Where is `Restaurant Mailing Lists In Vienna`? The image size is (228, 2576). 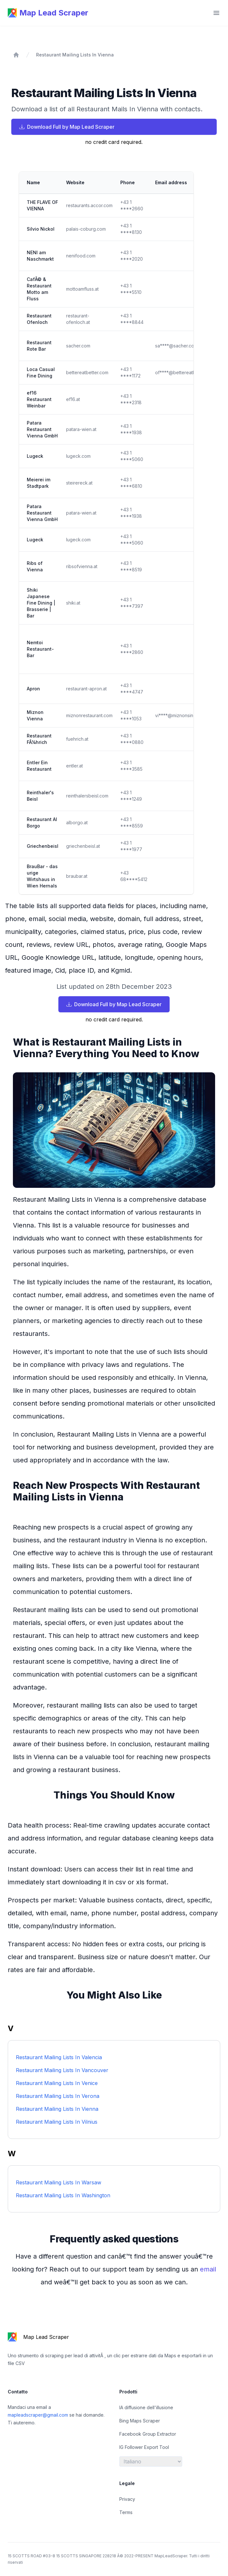
Restaurant Mailing Lists In Vienna is located at coordinates (75, 54).